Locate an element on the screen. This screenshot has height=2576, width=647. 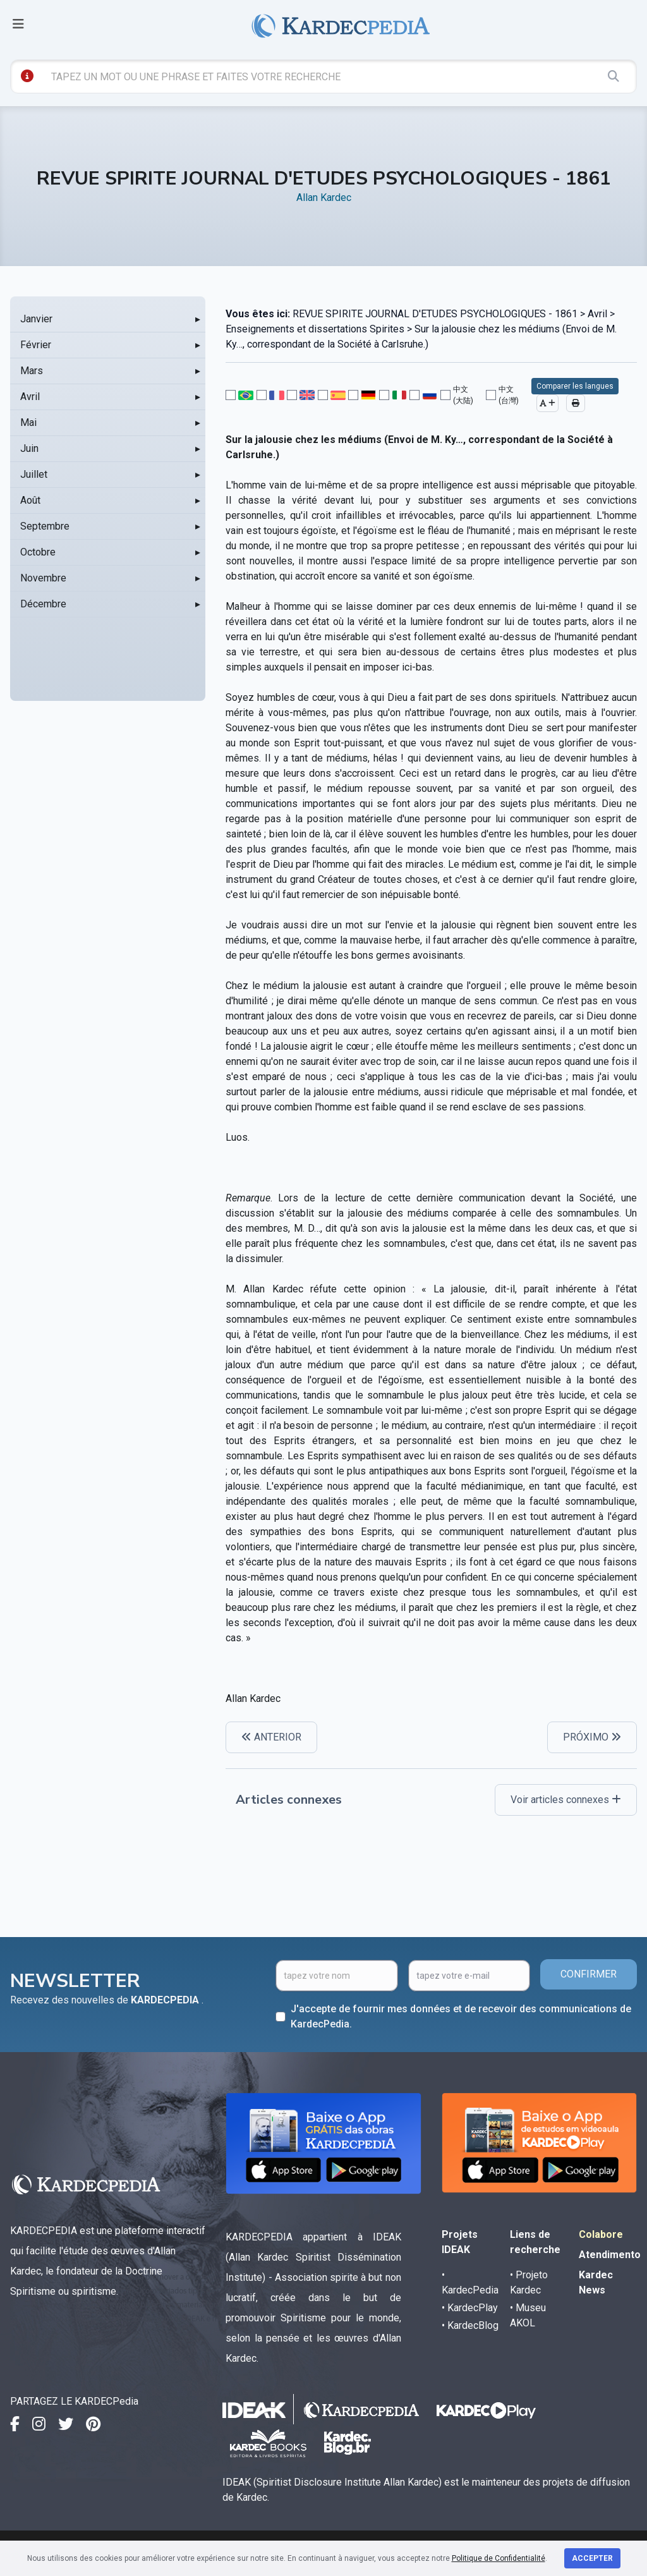
Colabore is located at coordinates (601, 2234).